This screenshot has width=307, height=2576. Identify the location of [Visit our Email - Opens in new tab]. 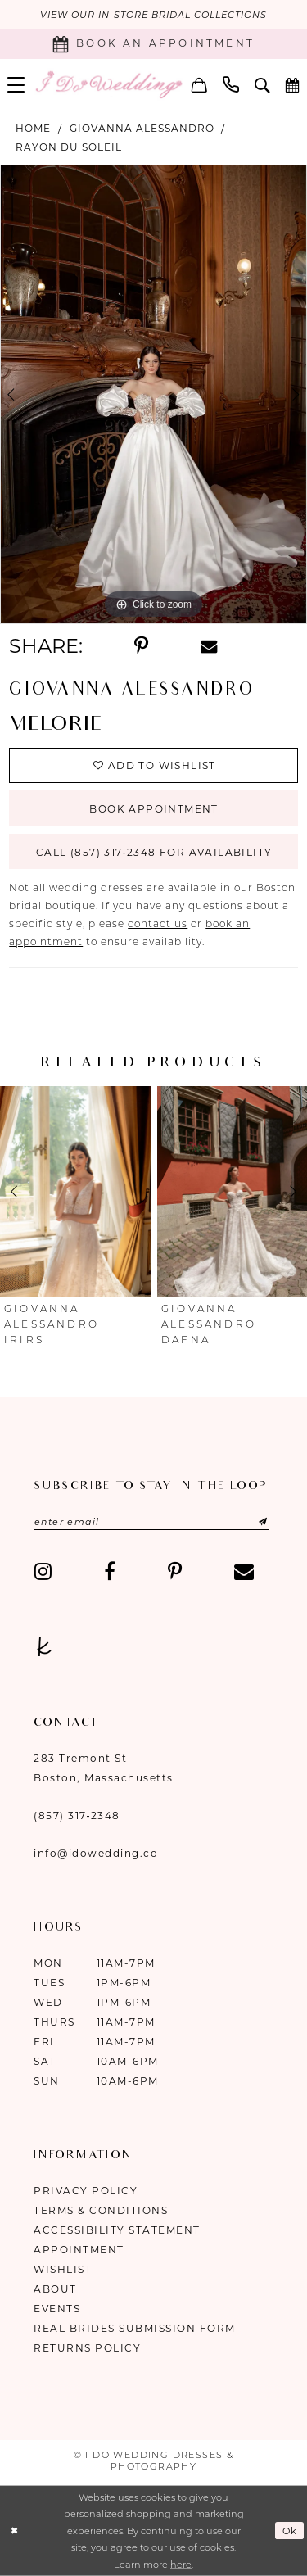
(244, 1571).